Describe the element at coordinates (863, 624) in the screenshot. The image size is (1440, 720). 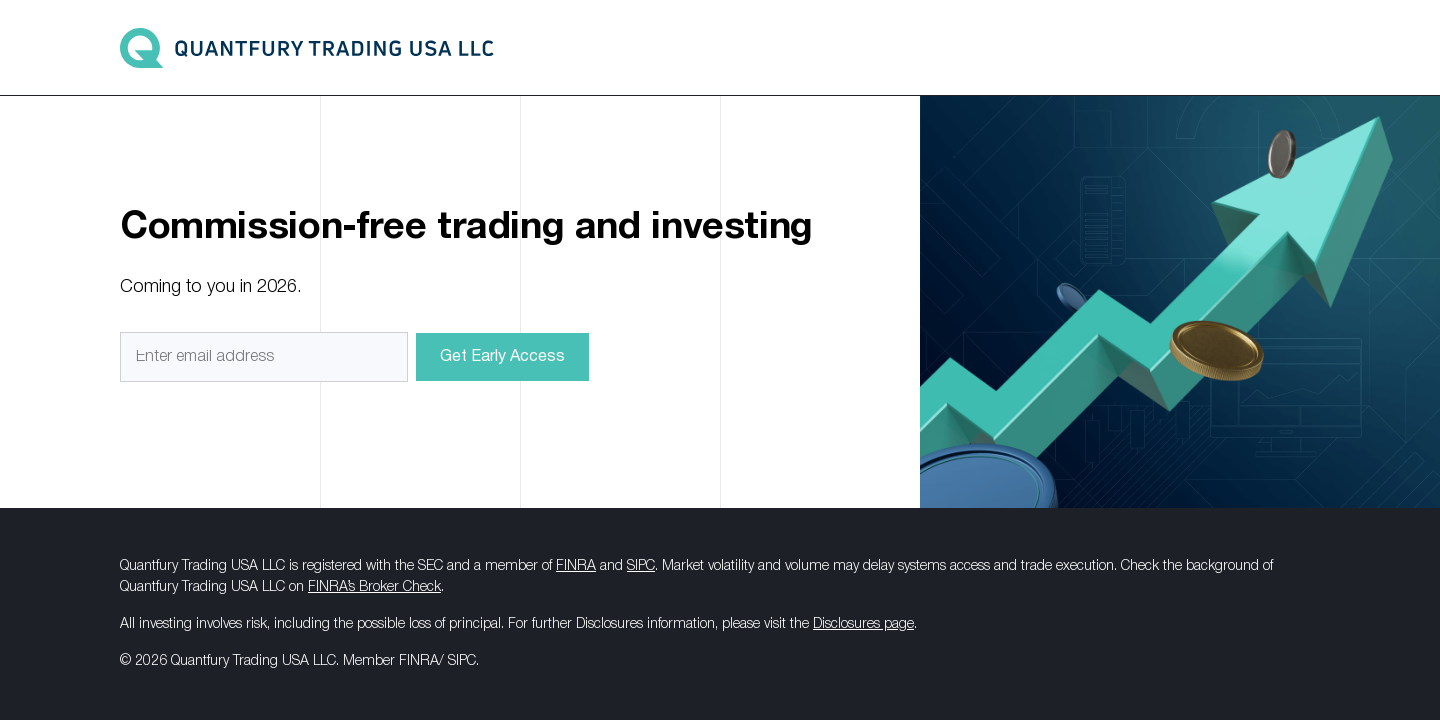
I see `Disclosures page` at that location.